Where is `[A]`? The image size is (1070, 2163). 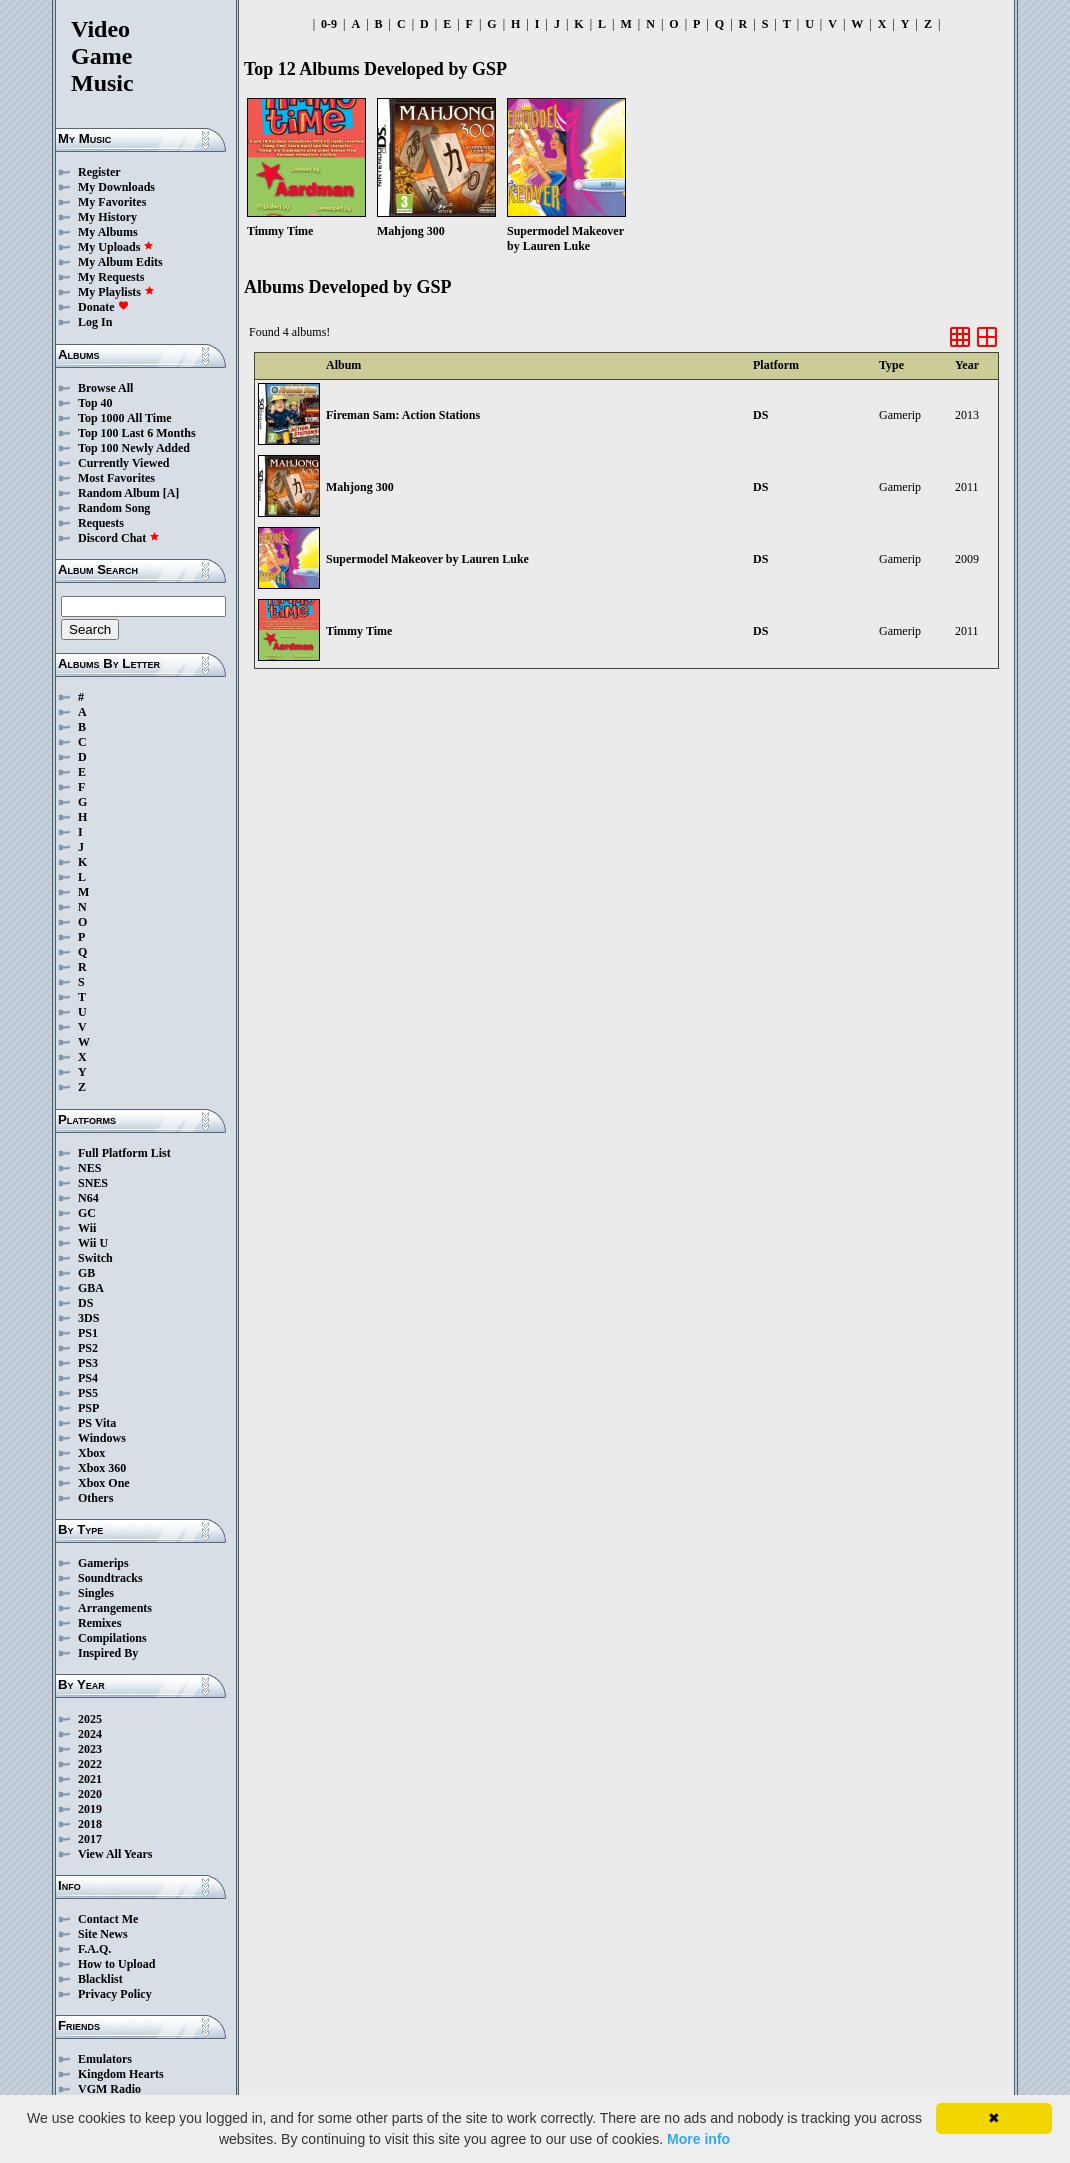
[A] is located at coordinates (171, 493).